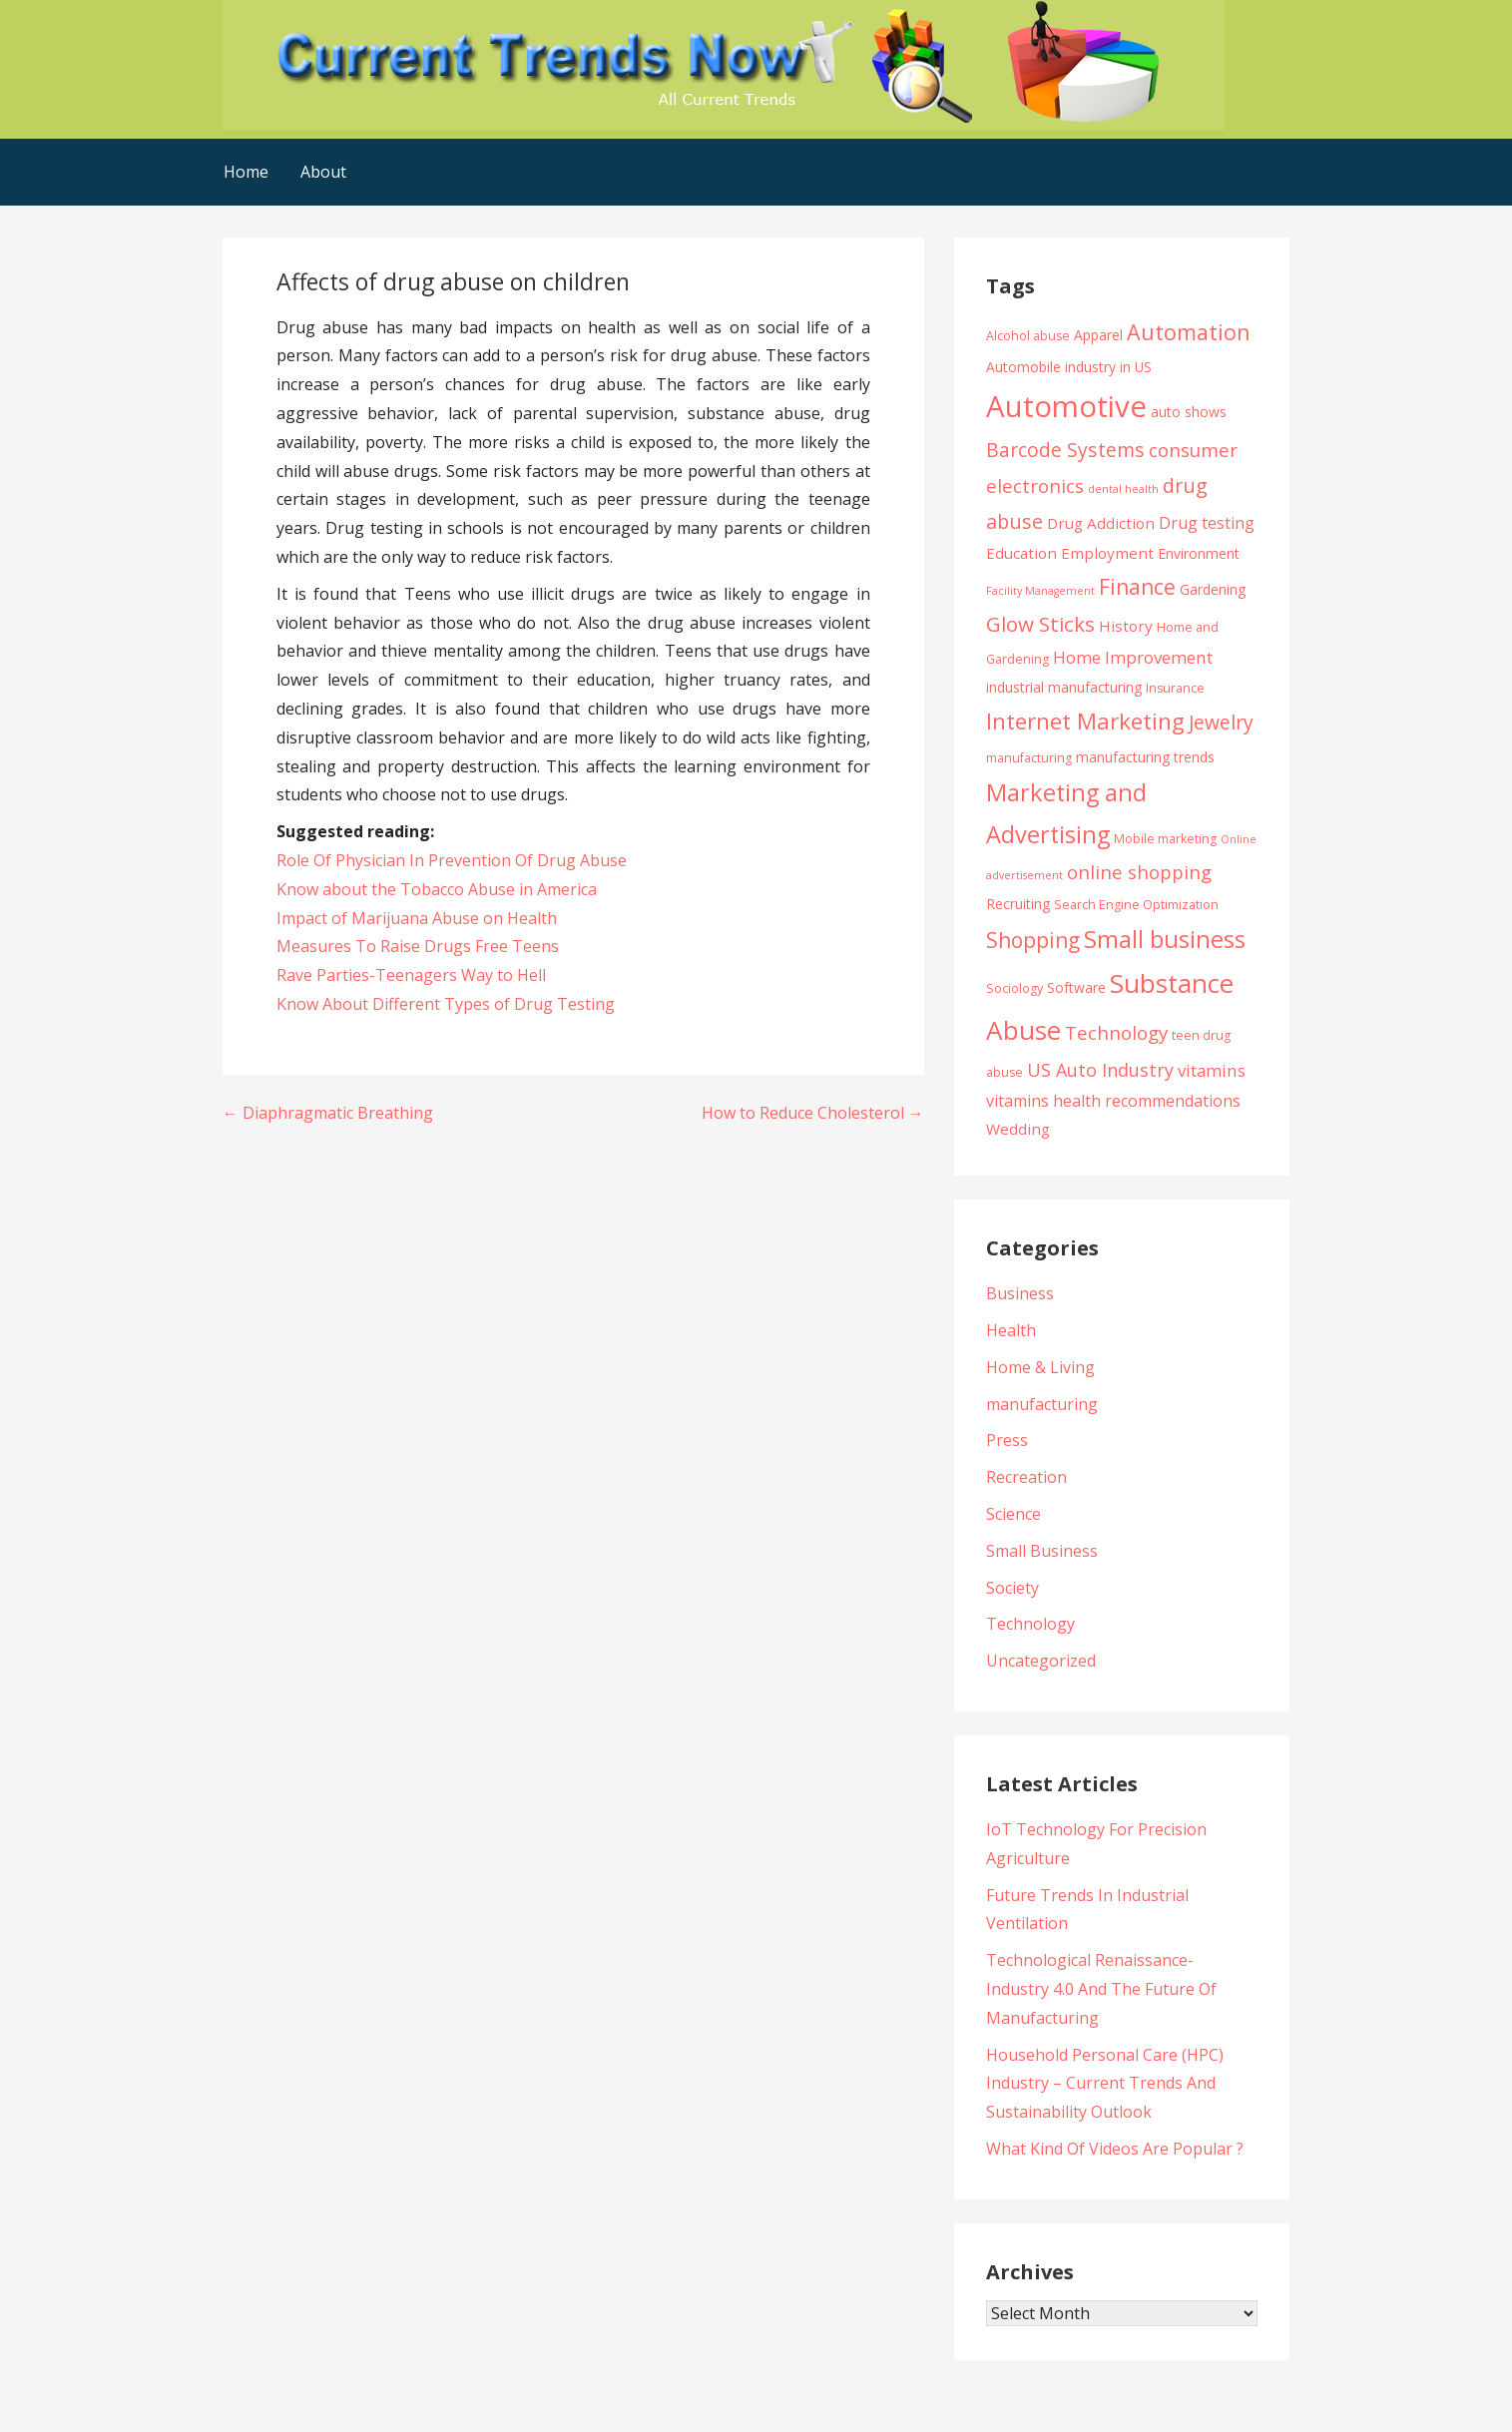 This screenshot has width=1512, height=2432. Describe the element at coordinates (1026, 1477) in the screenshot. I see `Recreation` at that location.